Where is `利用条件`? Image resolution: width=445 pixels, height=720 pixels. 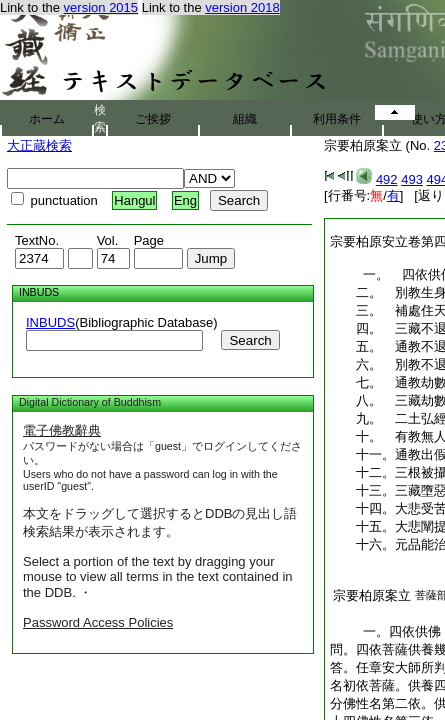 利用条件 is located at coordinates (337, 119).